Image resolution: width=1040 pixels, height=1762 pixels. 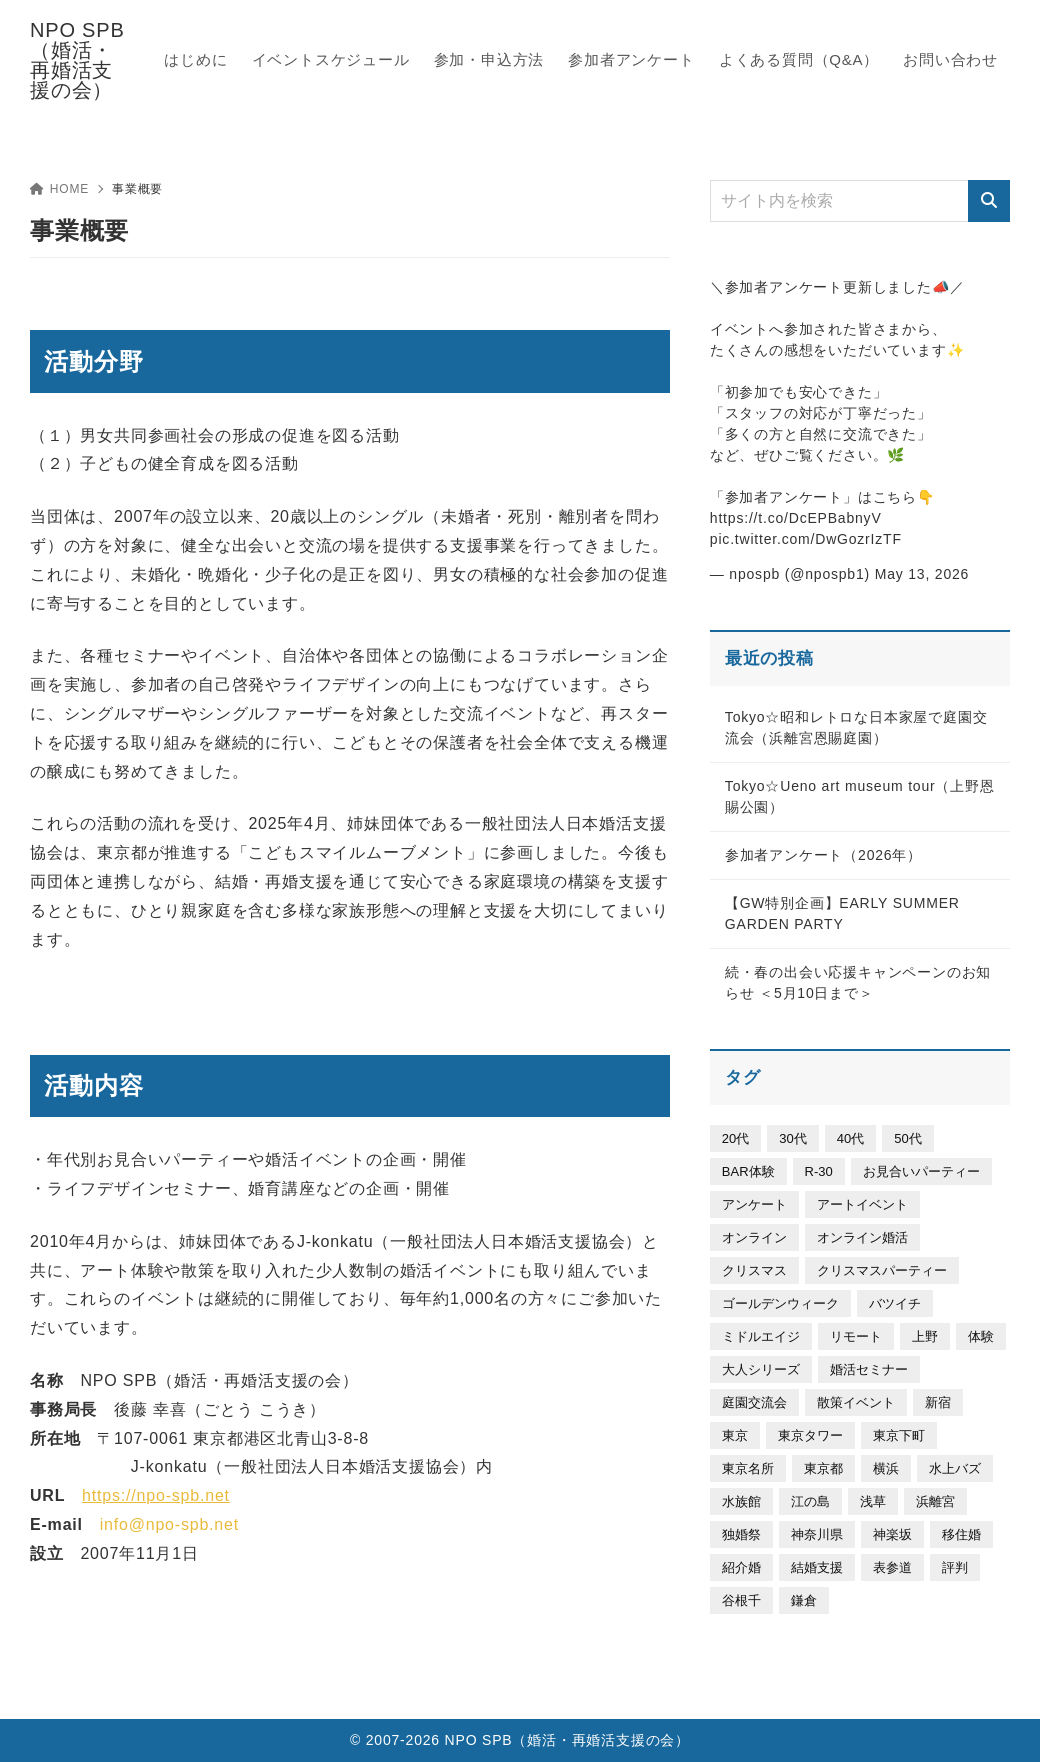 What do you see at coordinates (806, 539) in the screenshot?
I see `pic.twitter.com/DwGozrIzTF` at bounding box center [806, 539].